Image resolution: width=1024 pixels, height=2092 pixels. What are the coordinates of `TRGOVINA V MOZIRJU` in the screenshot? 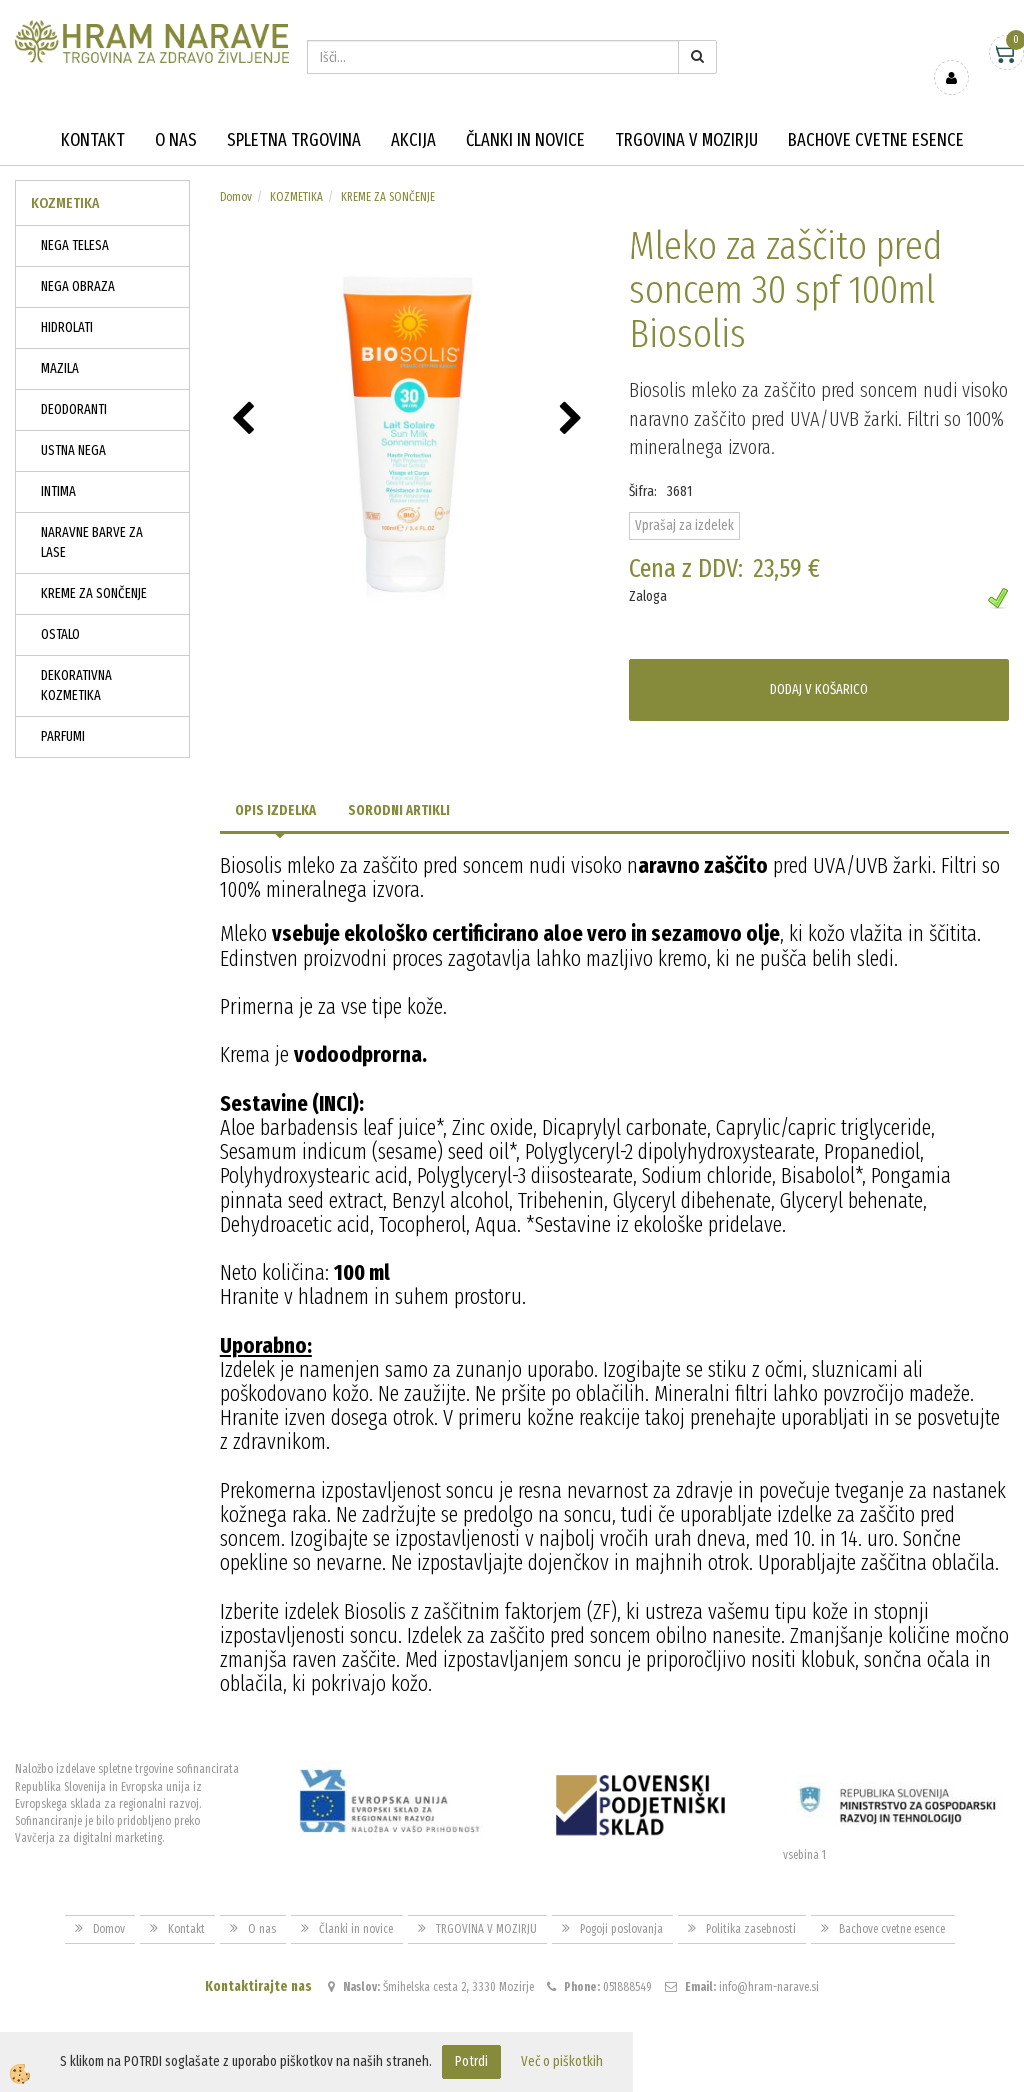 It's located at (686, 140).